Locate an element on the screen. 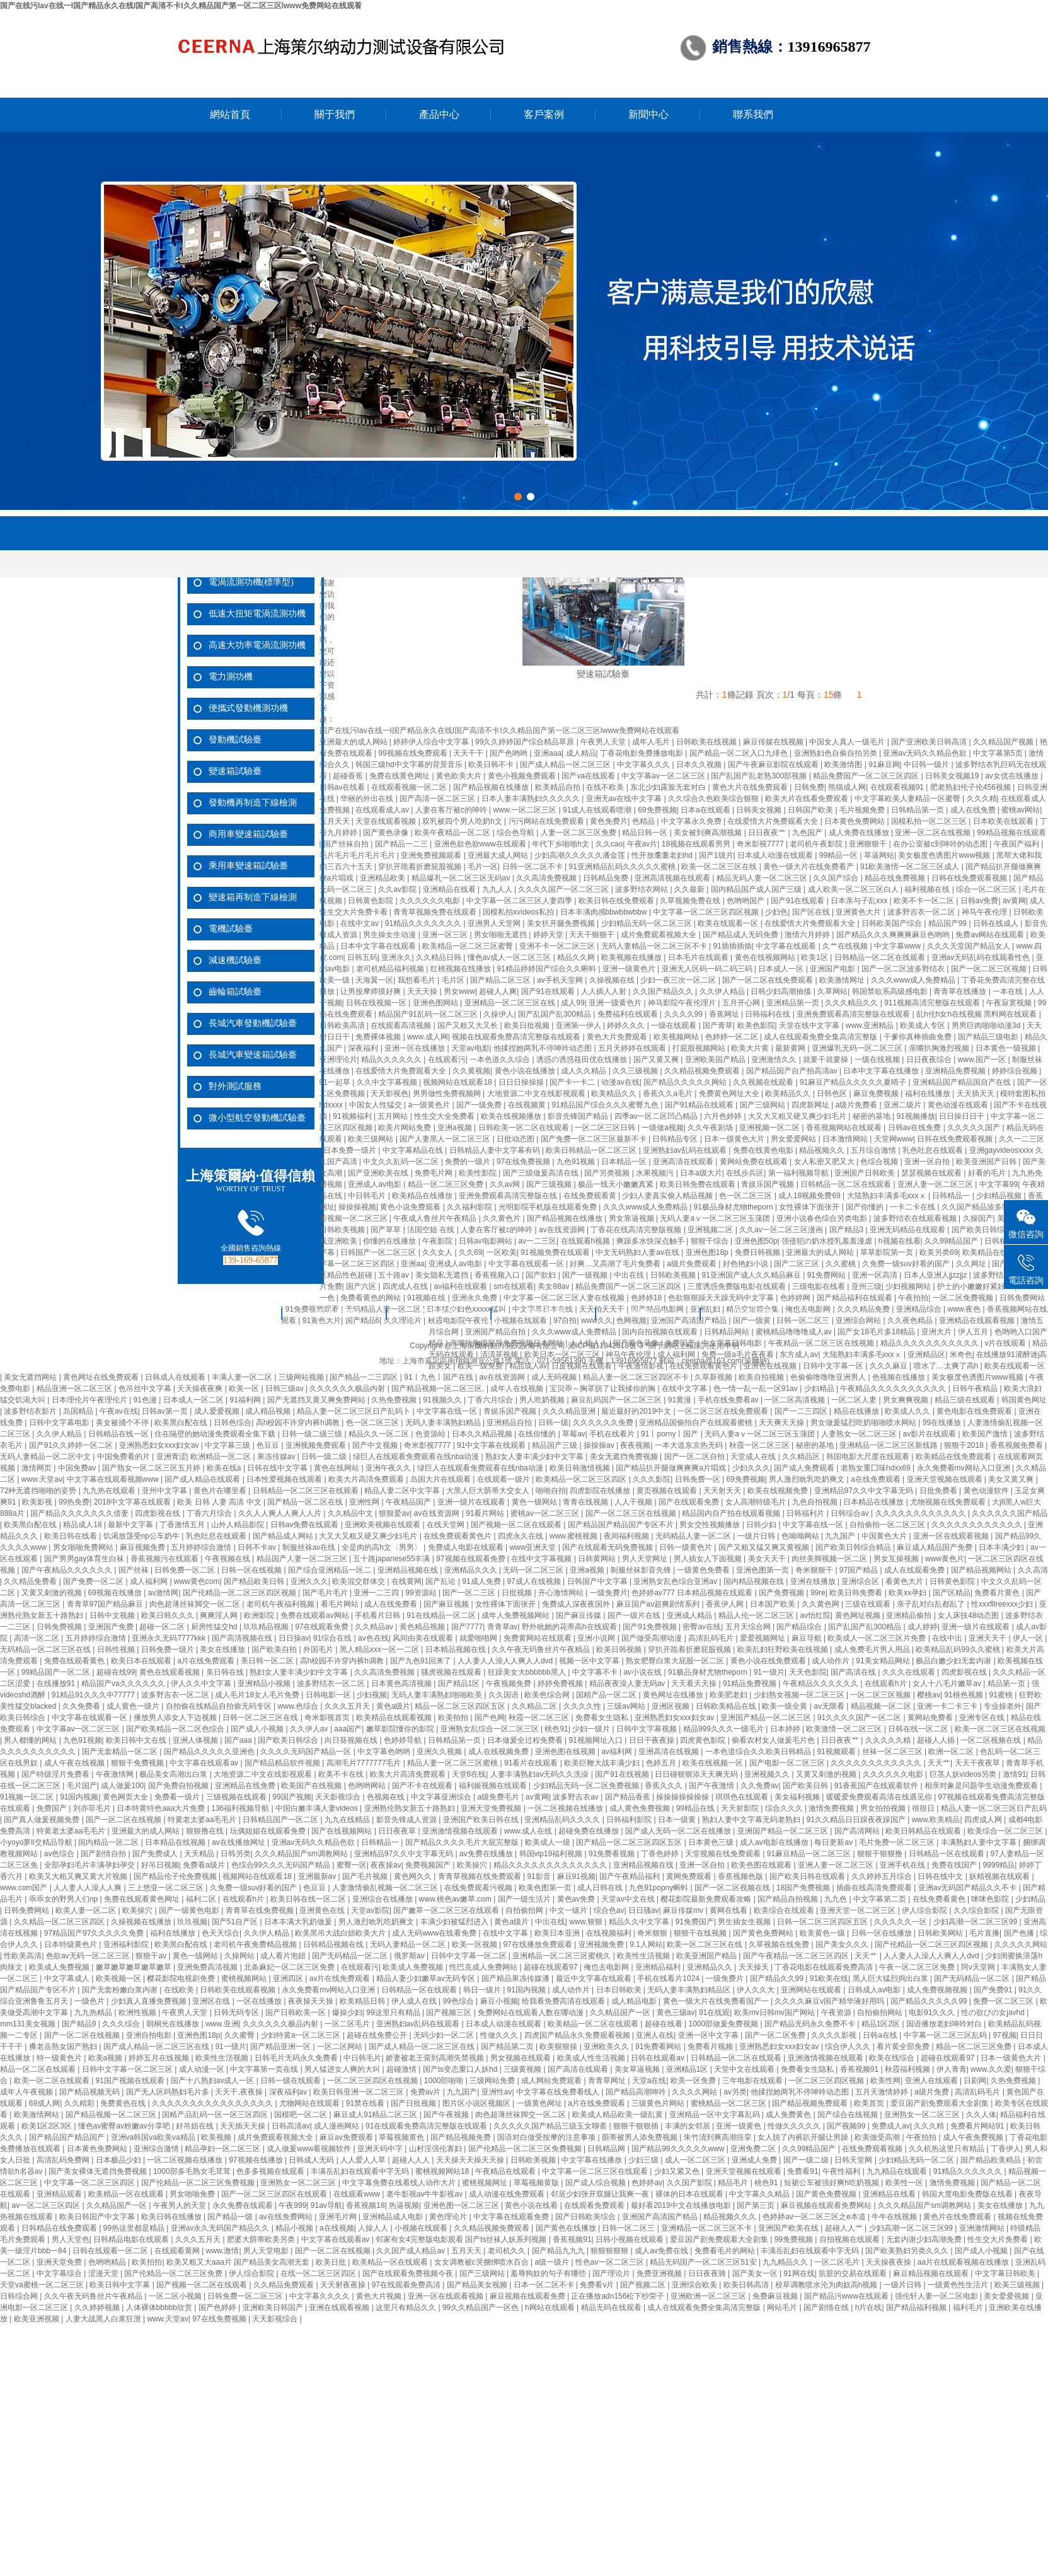  天天射夜夜操 is located at coordinates (343, 2284).